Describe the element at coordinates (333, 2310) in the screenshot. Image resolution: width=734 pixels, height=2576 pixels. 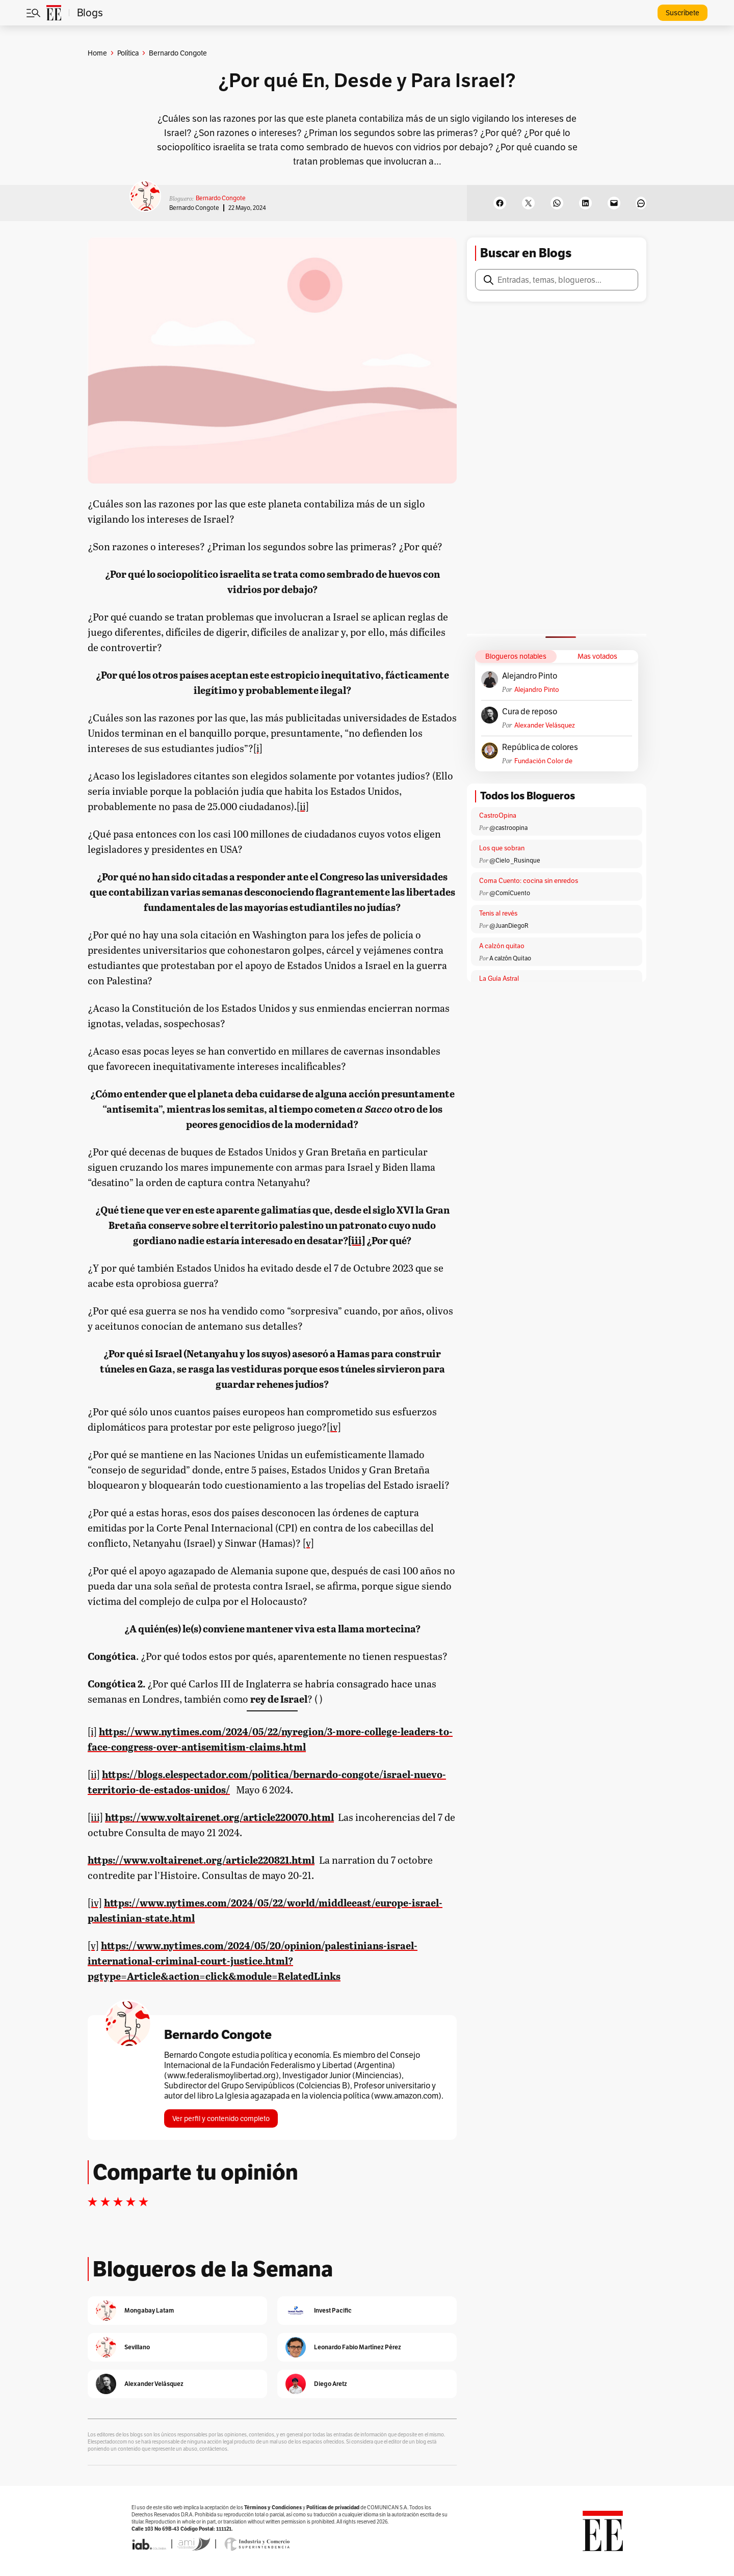
I see `Invest Pacific` at that location.